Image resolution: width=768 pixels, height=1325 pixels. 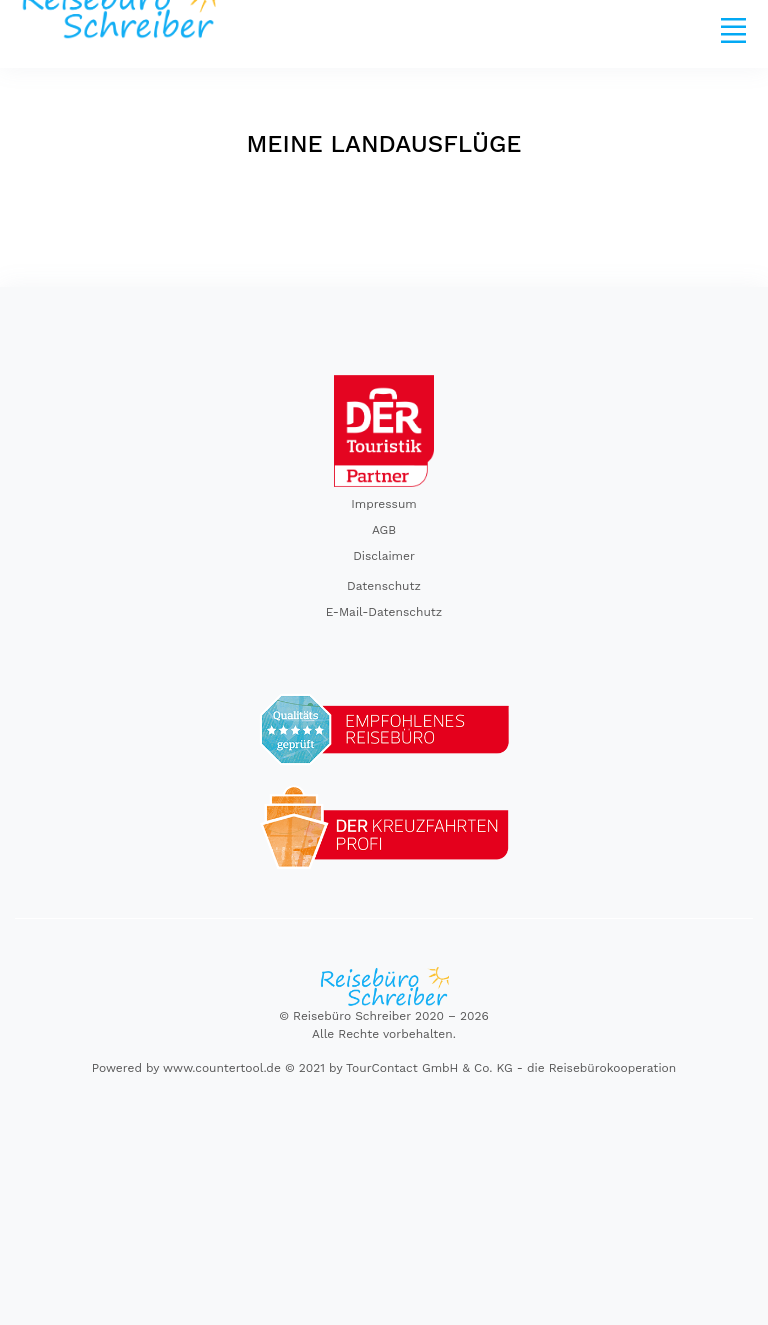 I want to click on Datenschutz, so click(x=384, y=586).